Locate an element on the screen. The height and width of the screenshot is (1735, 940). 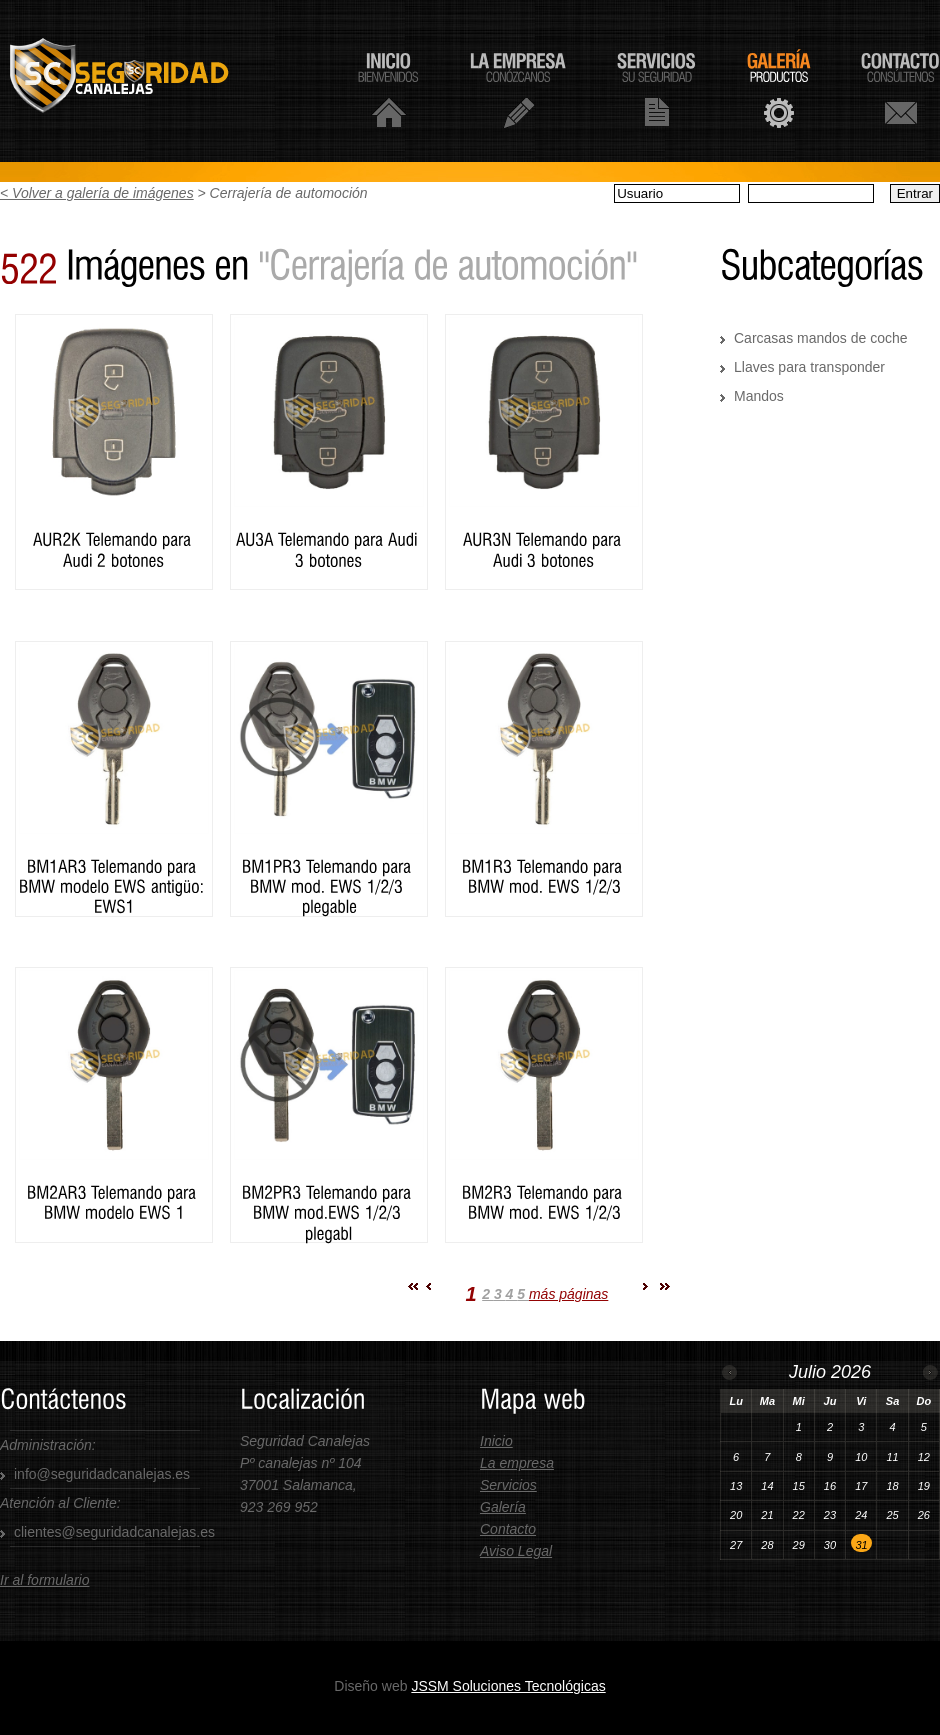
24 is located at coordinates (861, 1515).